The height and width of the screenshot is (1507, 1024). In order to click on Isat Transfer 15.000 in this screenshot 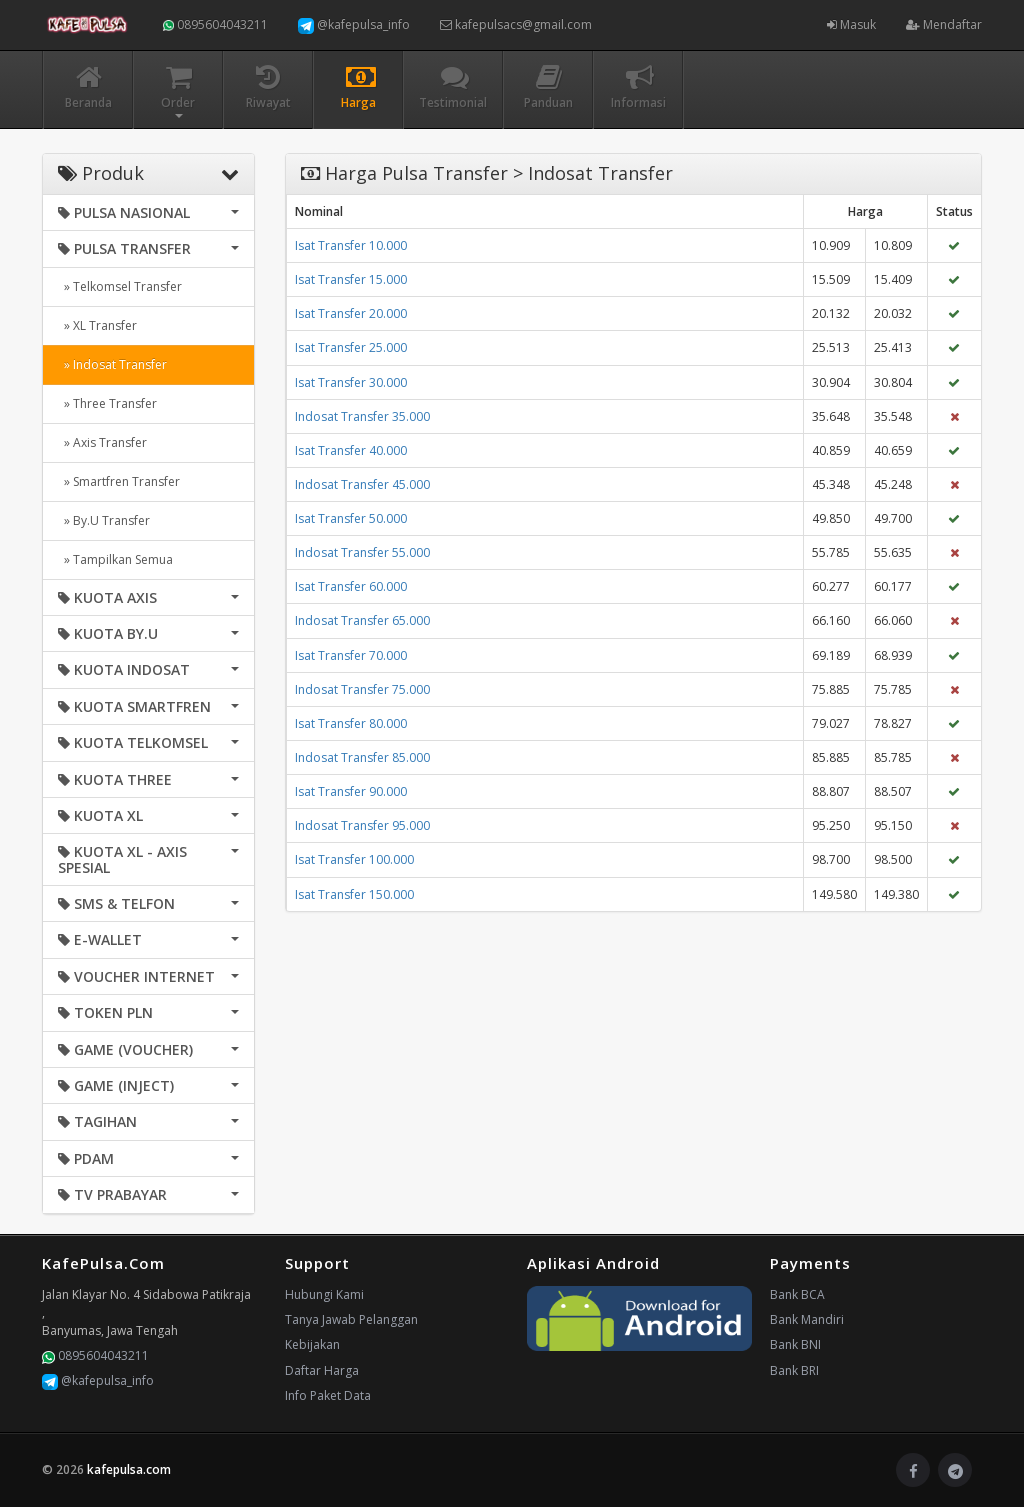, I will do `click(351, 279)`.